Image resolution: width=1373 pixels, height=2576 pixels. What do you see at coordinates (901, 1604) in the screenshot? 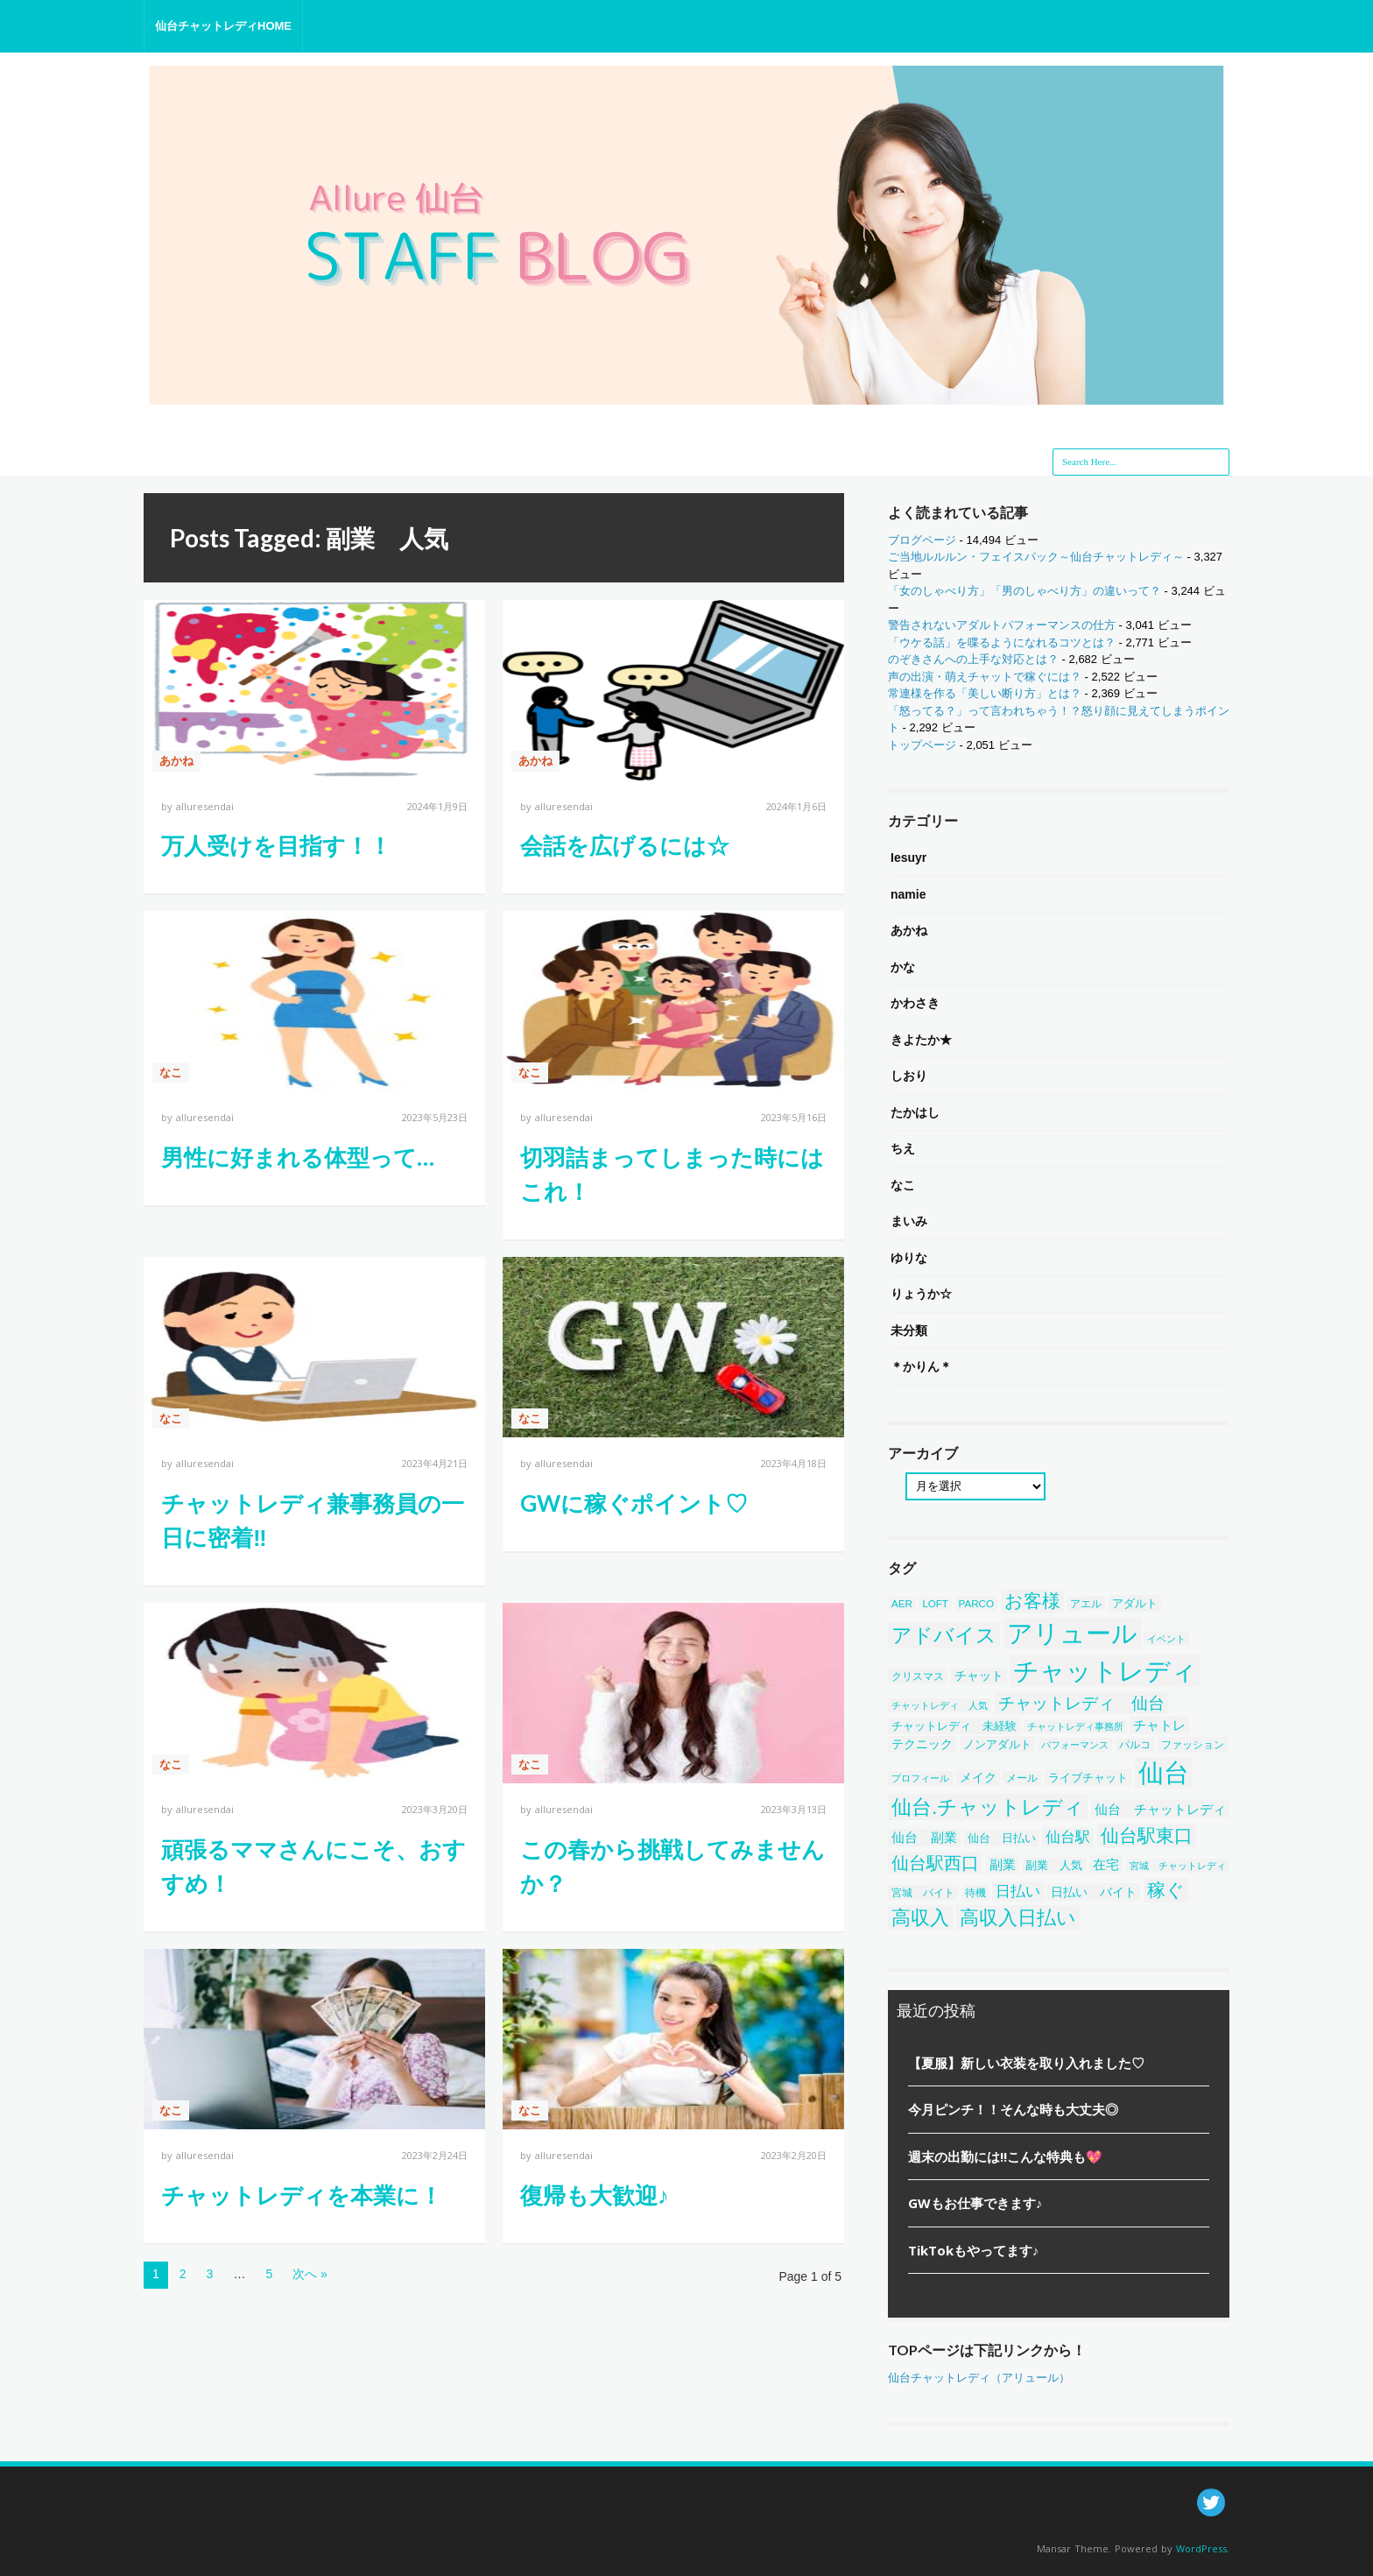
I see `AER [AER (38個の項目)]` at bounding box center [901, 1604].